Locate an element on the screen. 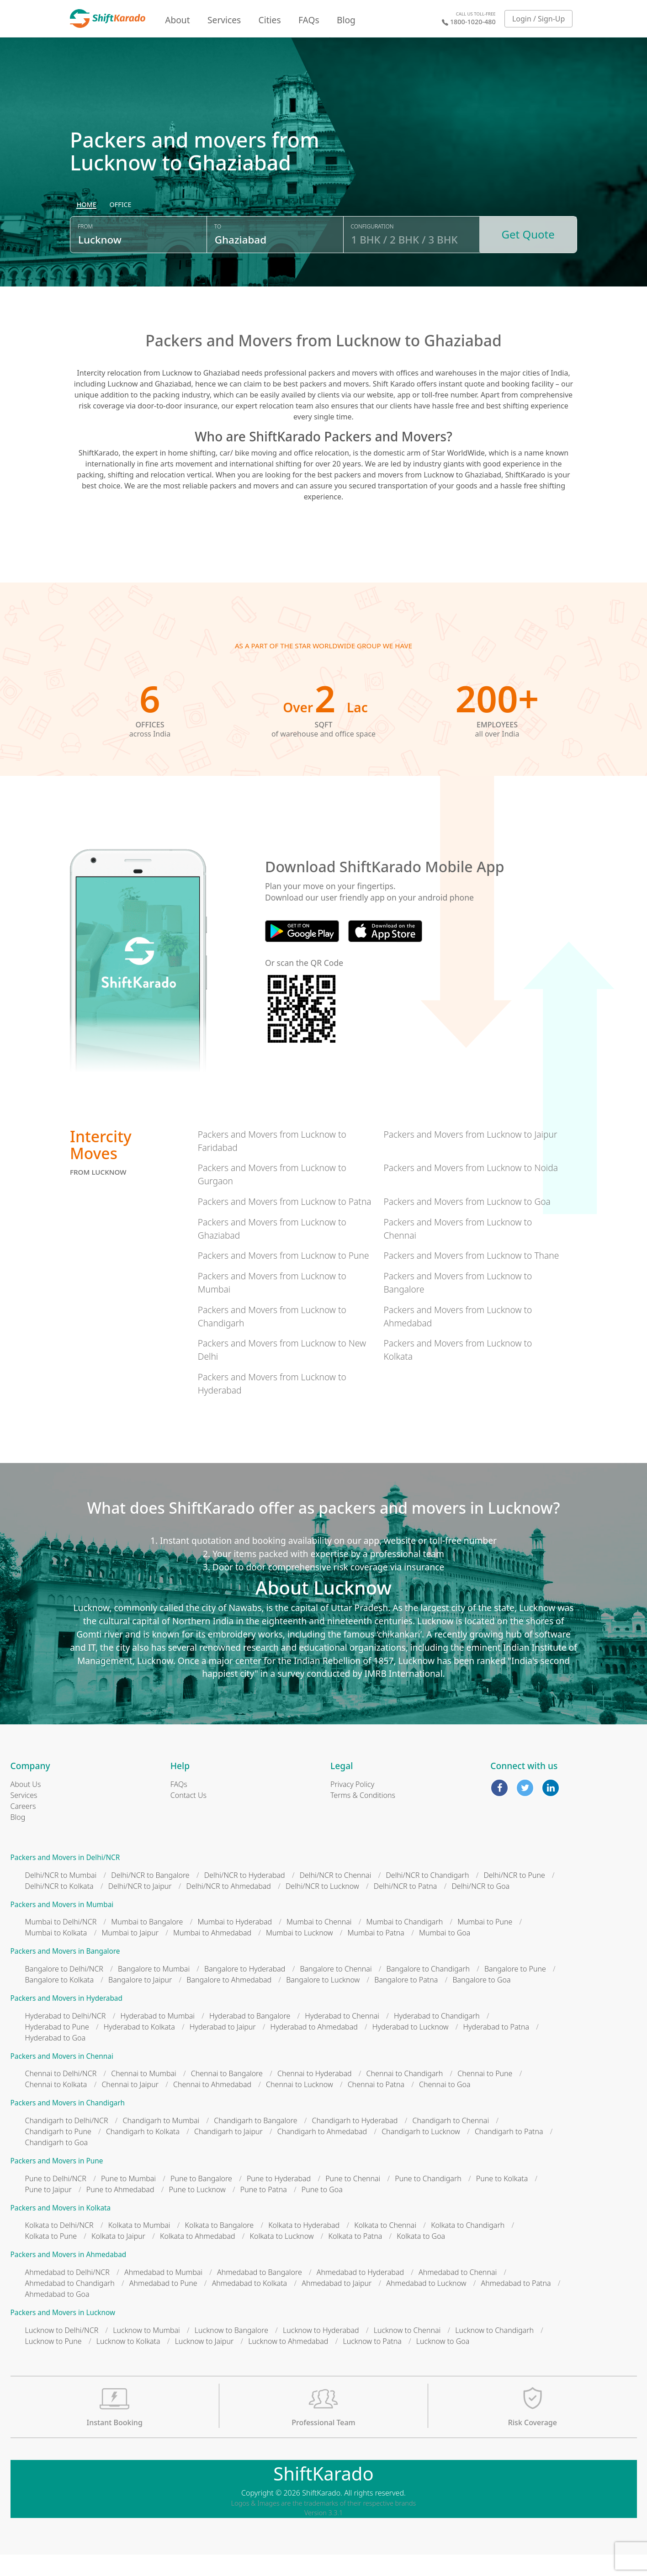  Lucknow to Jaipur is located at coordinates (204, 2363).